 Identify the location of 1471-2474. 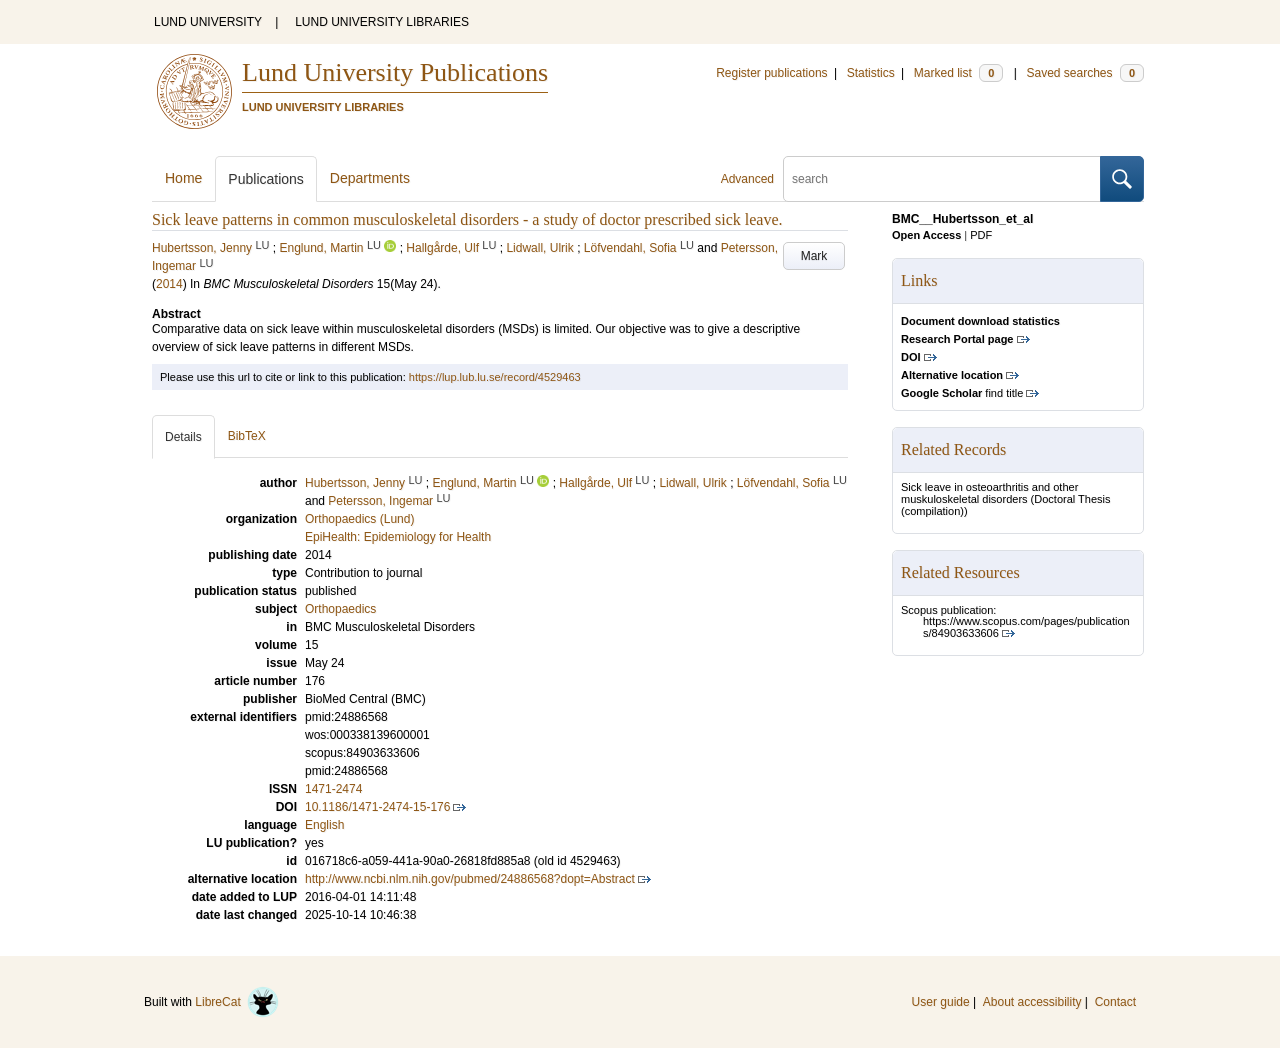
(333, 789).